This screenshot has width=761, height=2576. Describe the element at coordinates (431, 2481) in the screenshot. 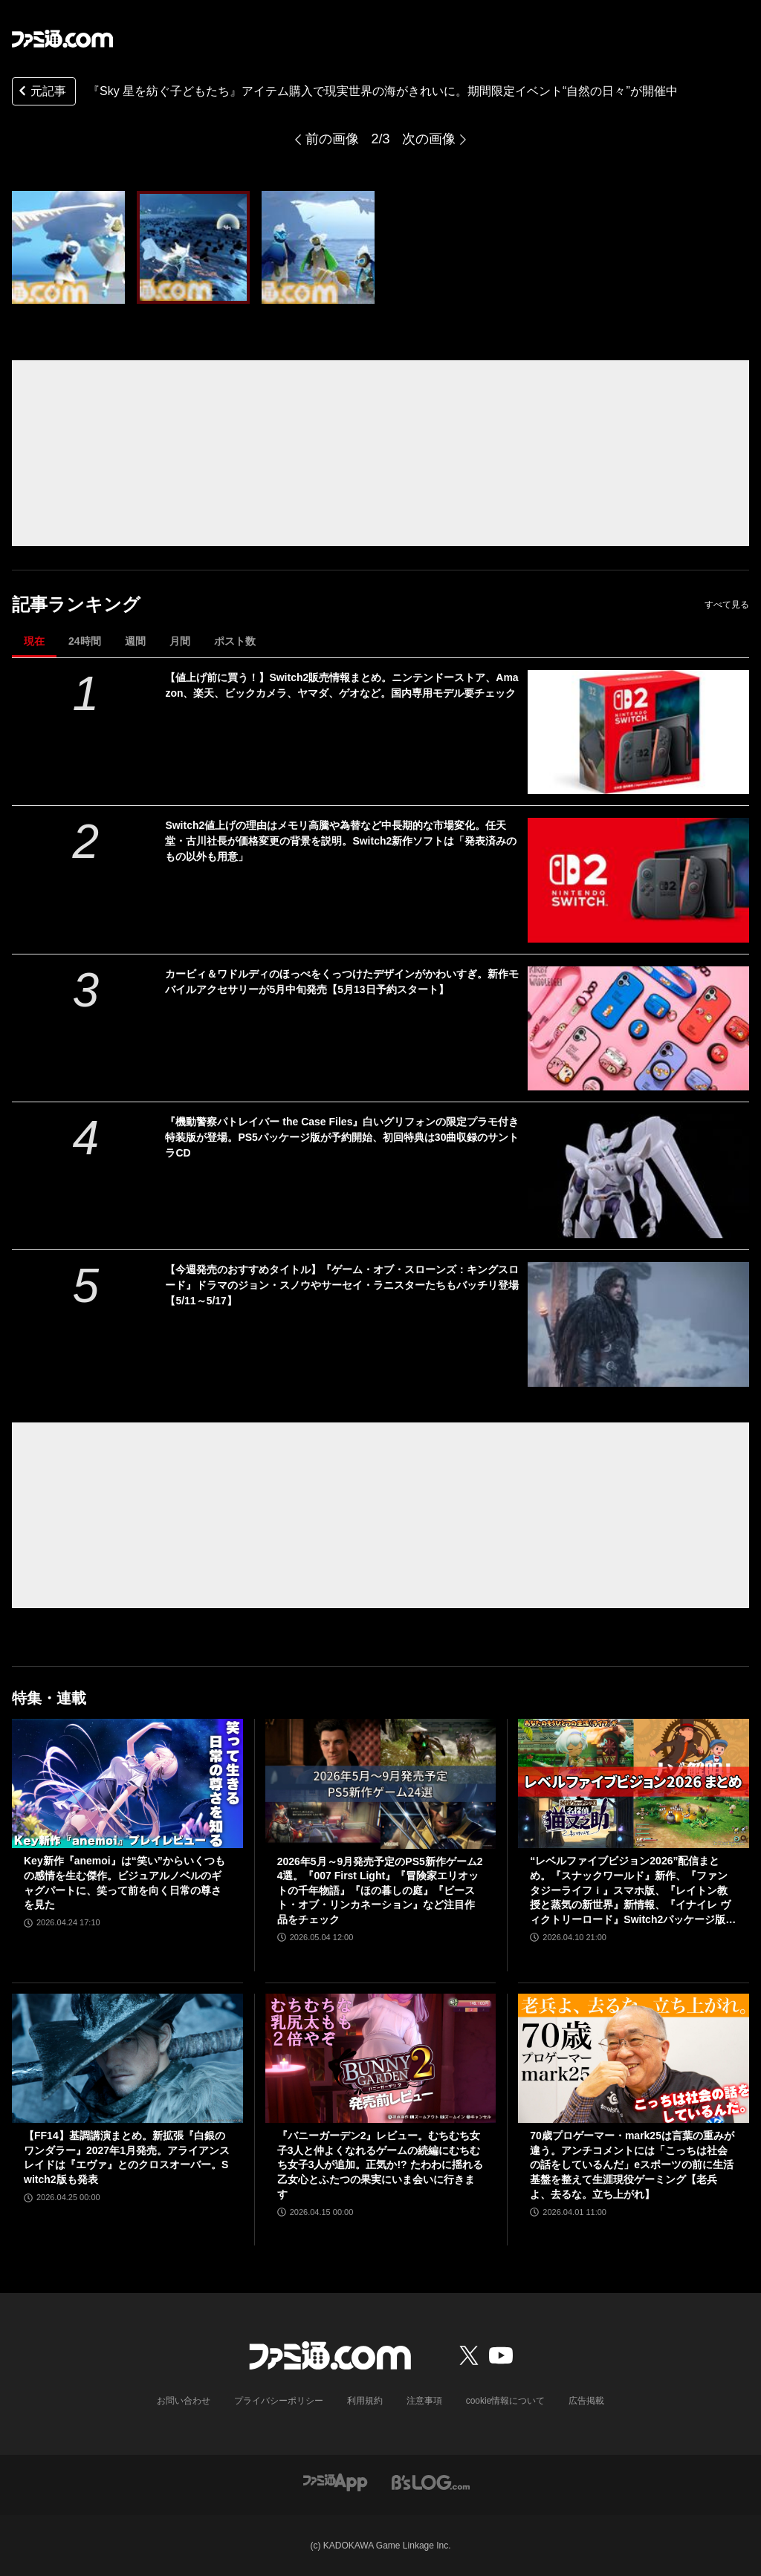

I see `[ビーズログへのリンク]` at that location.